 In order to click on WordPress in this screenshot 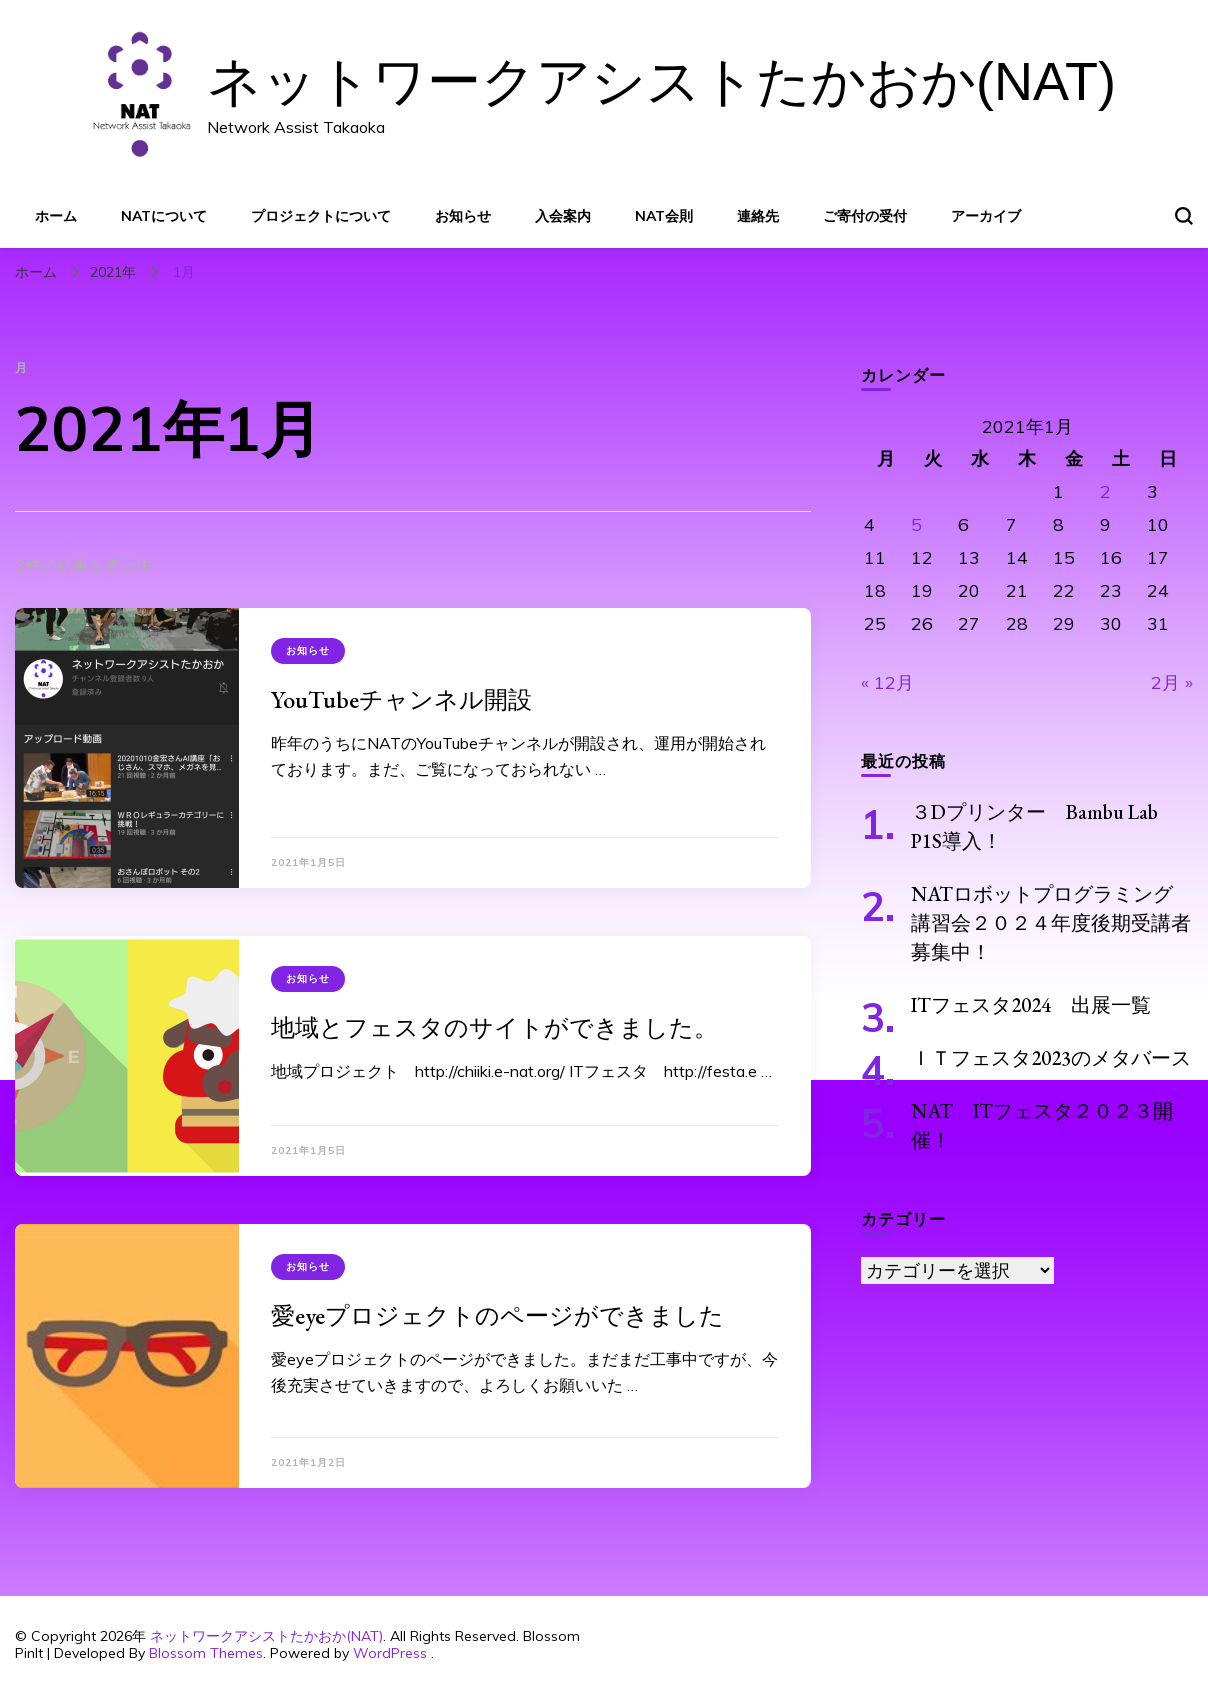, I will do `click(390, 1653)`.